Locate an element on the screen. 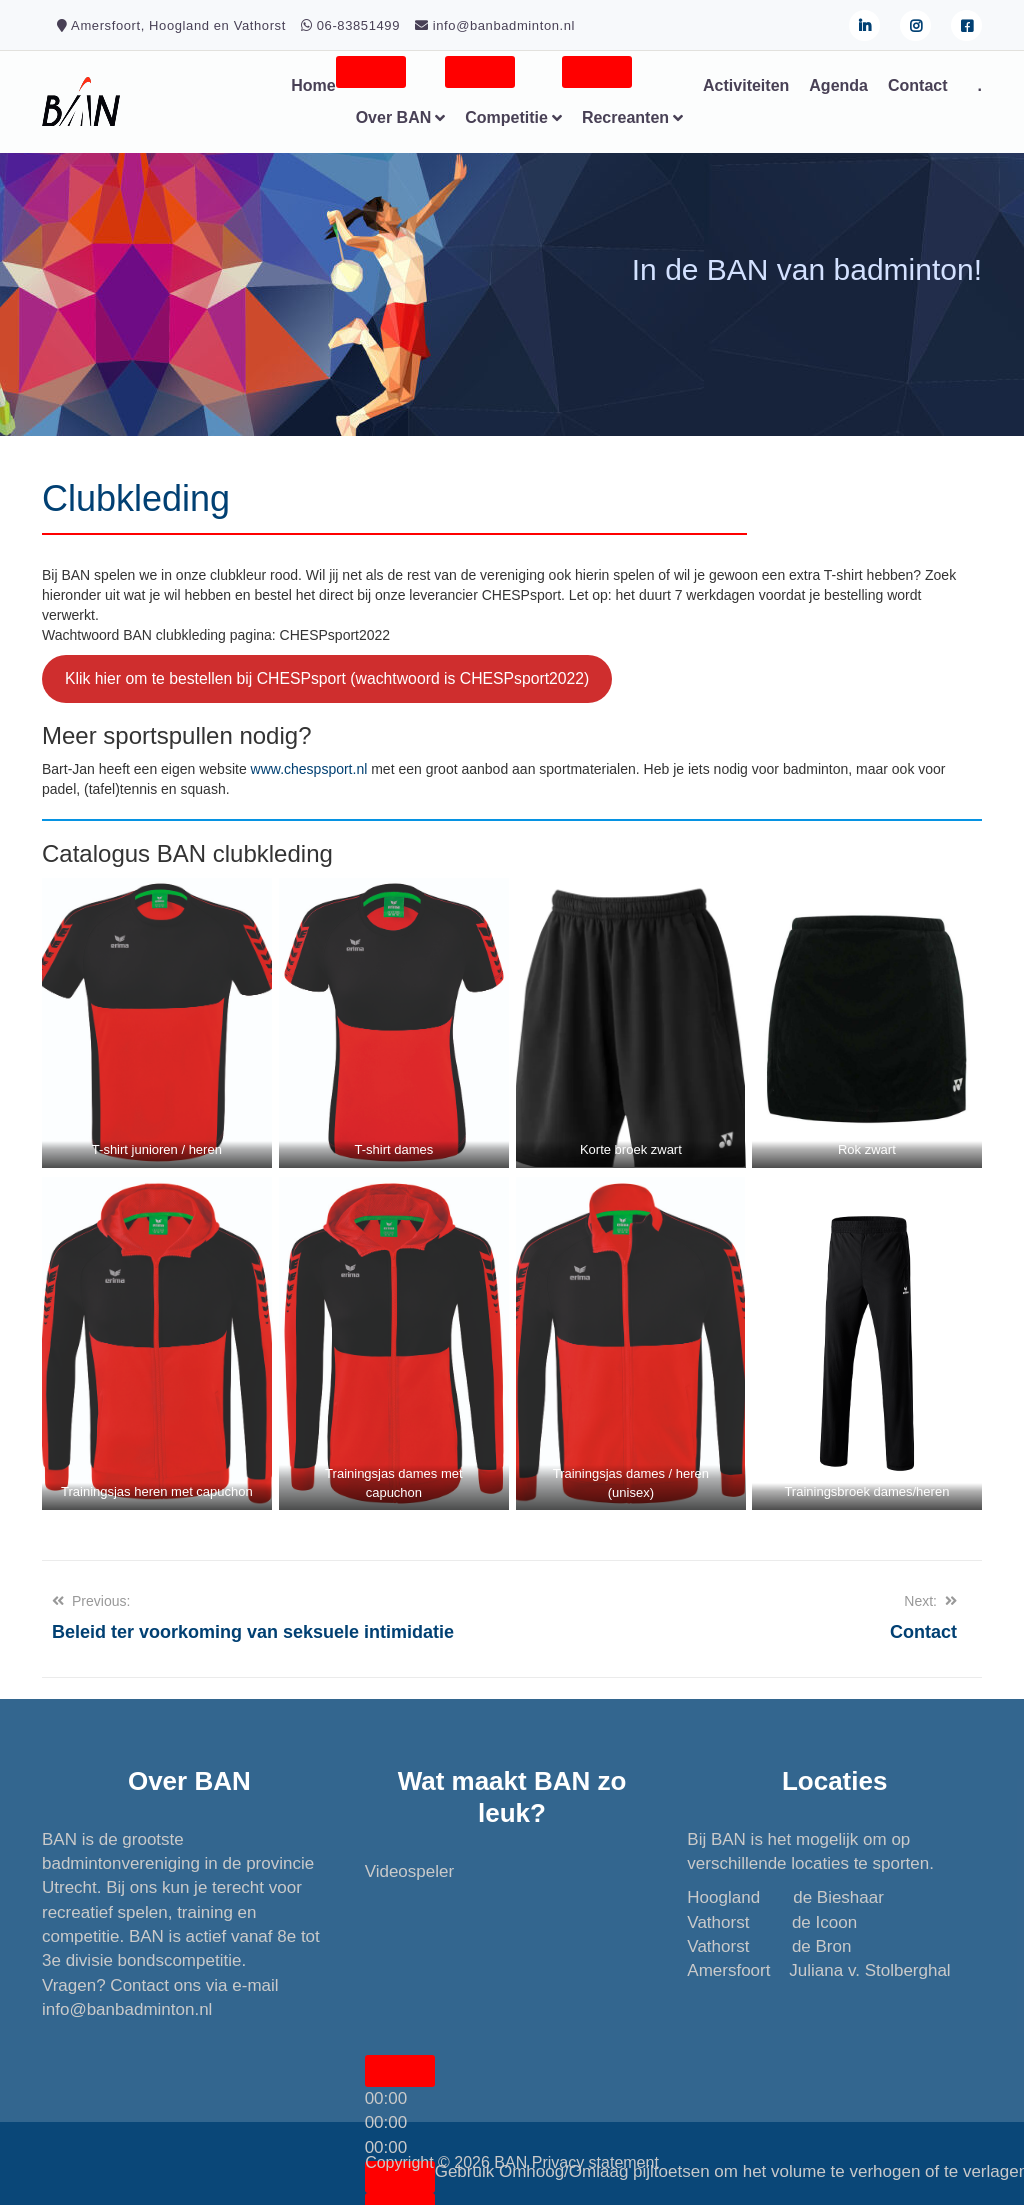 The image size is (1024, 2205). Privacy statement is located at coordinates (595, 2162).